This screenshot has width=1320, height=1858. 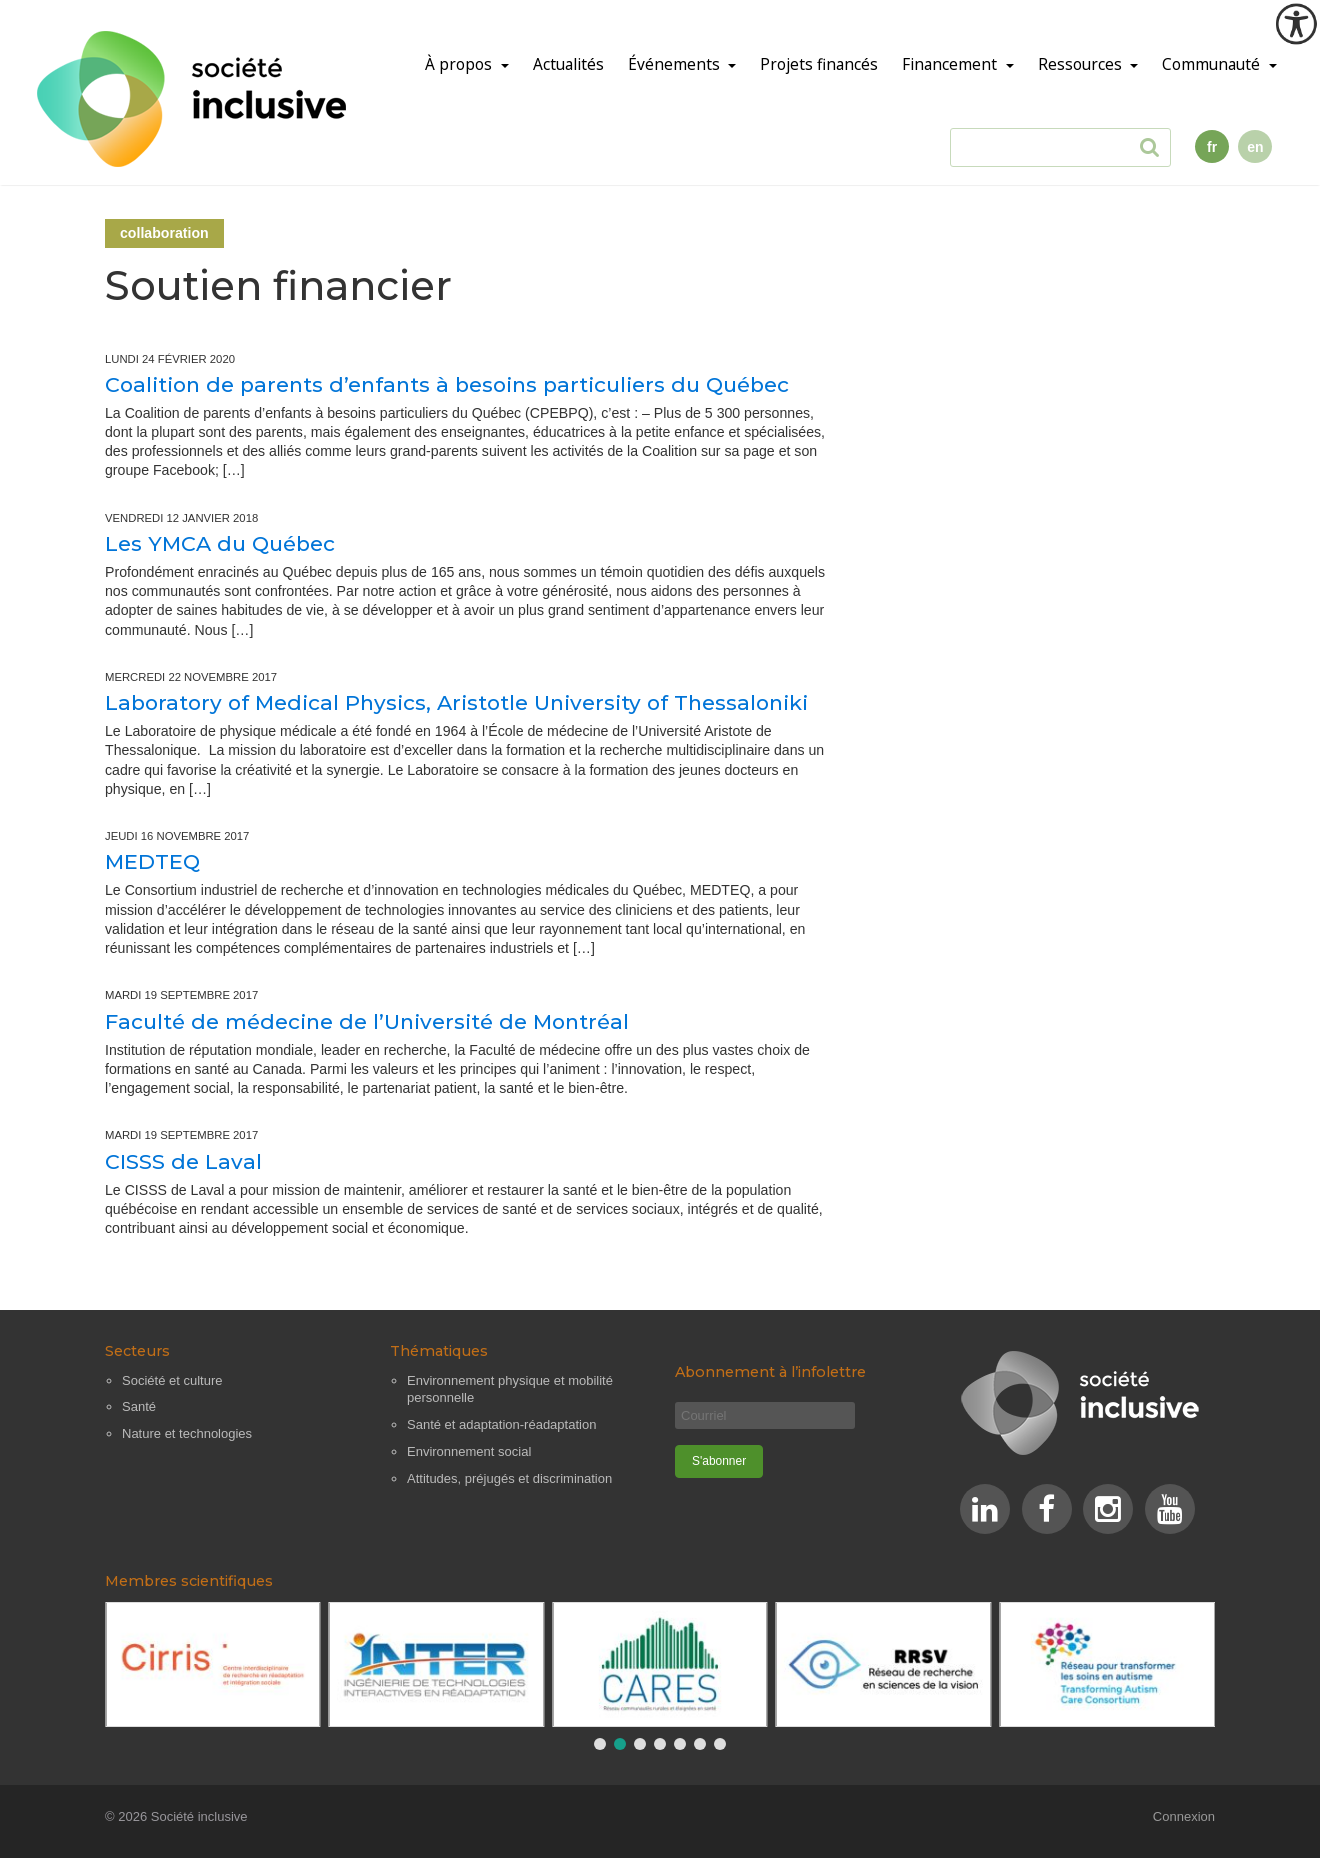 I want to click on Communauté, so click(x=1213, y=64).